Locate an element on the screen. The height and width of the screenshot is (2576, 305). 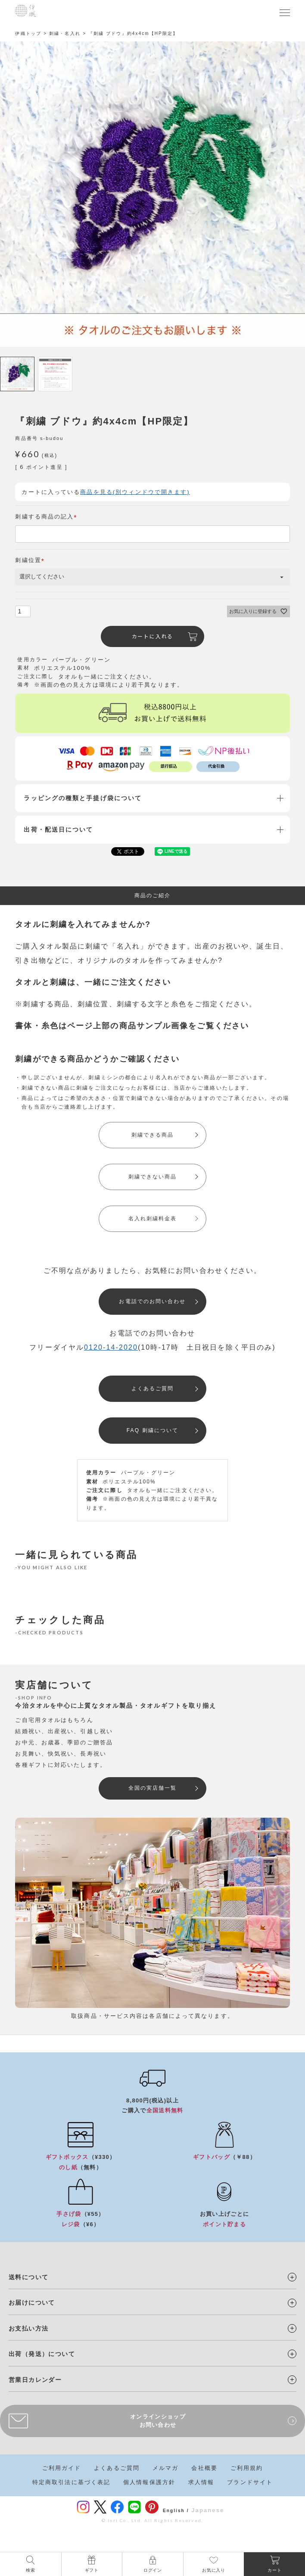
ご利用規約 is located at coordinates (246, 2468).